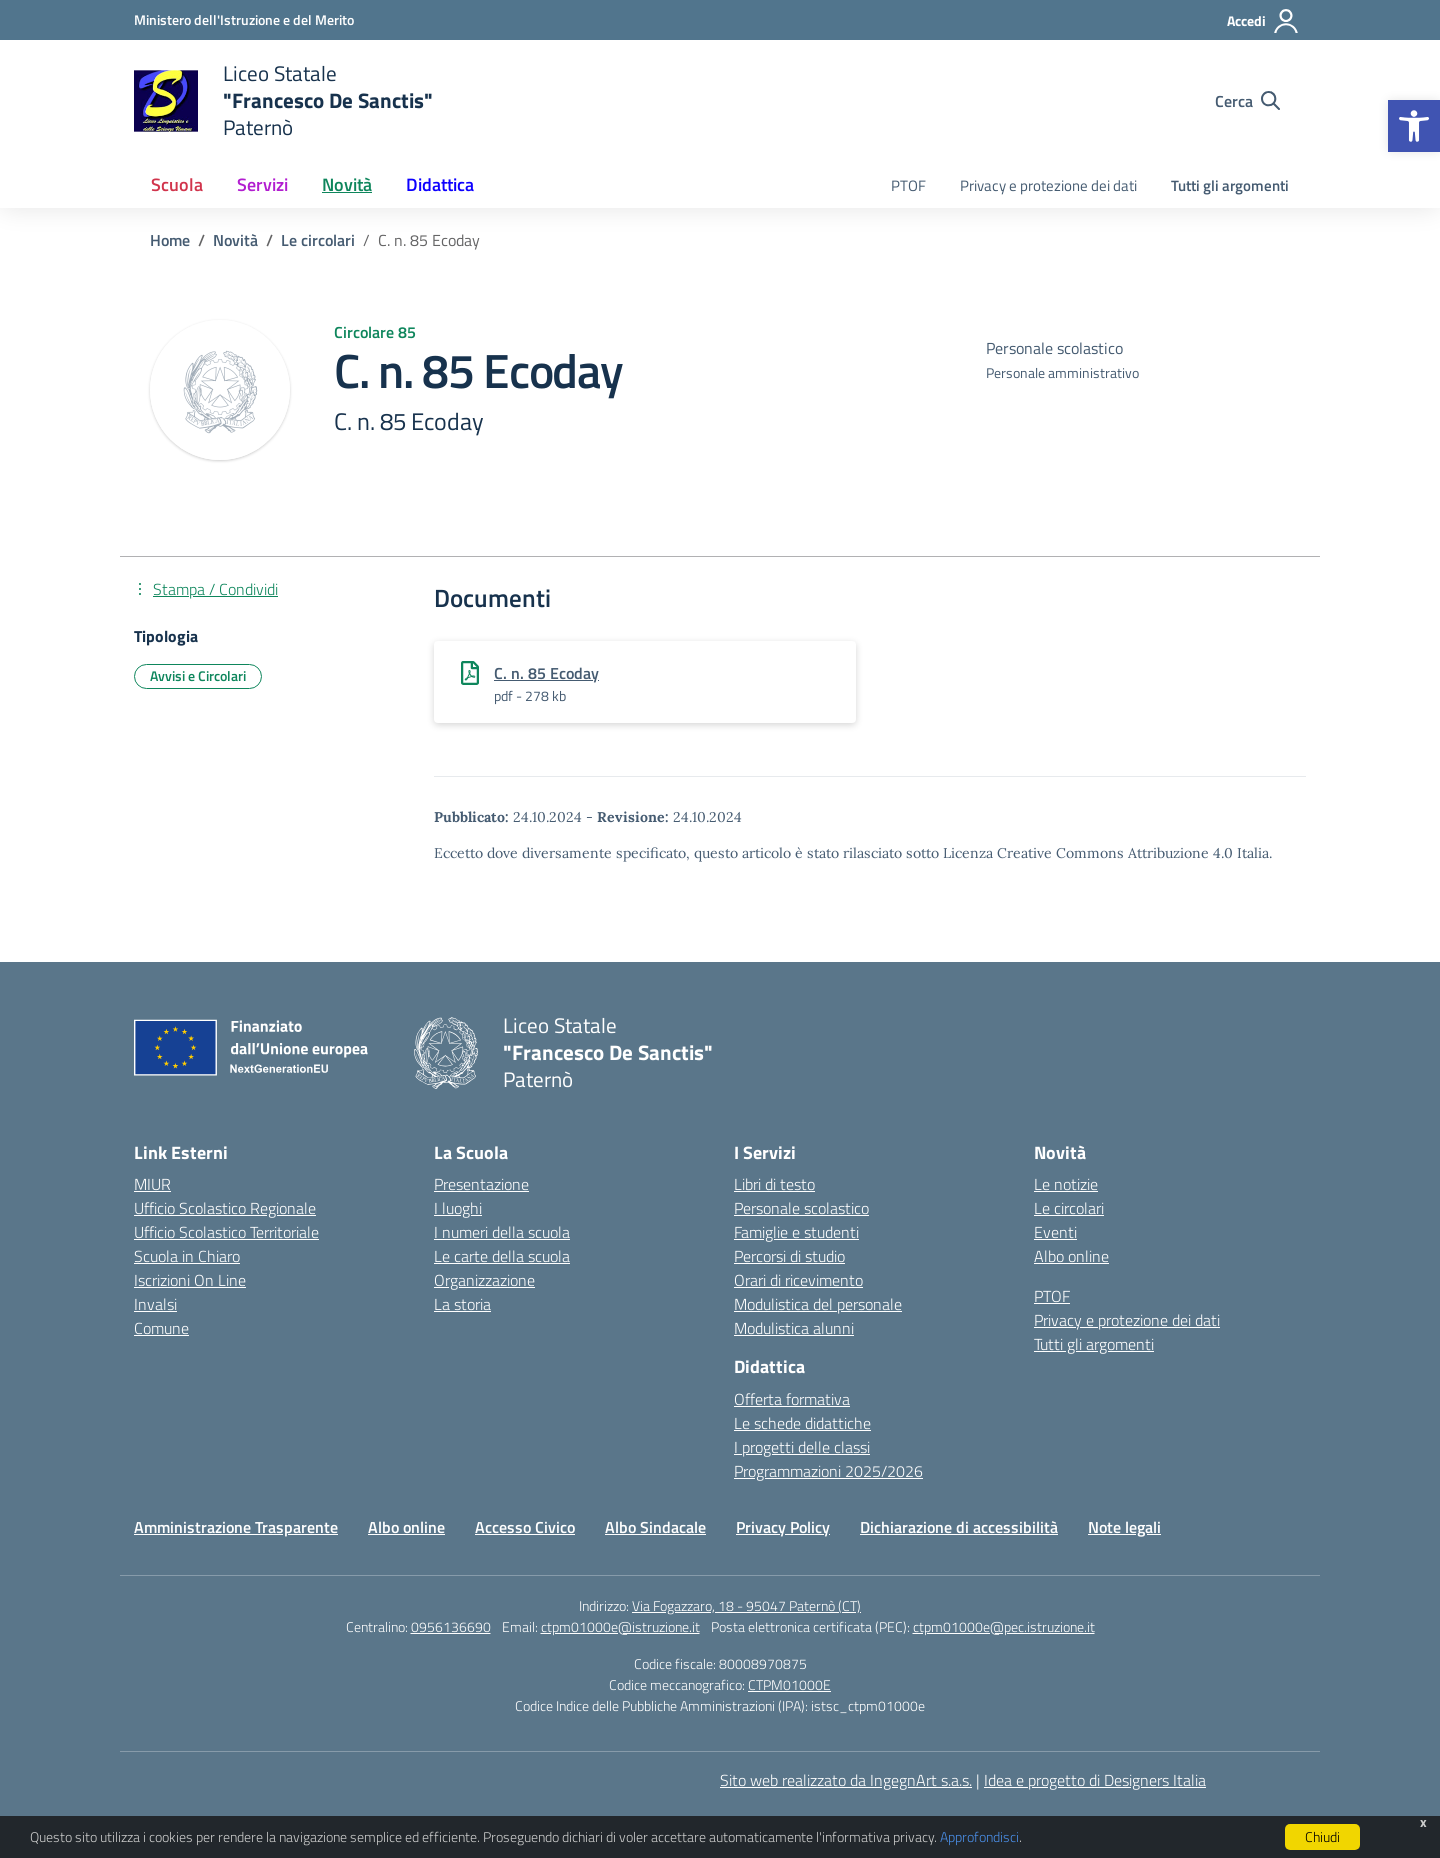 The height and width of the screenshot is (1858, 1440). Describe the element at coordinates (1048, 185) in the screenshot. I see `Privacy e protezione dei dati` at that location.